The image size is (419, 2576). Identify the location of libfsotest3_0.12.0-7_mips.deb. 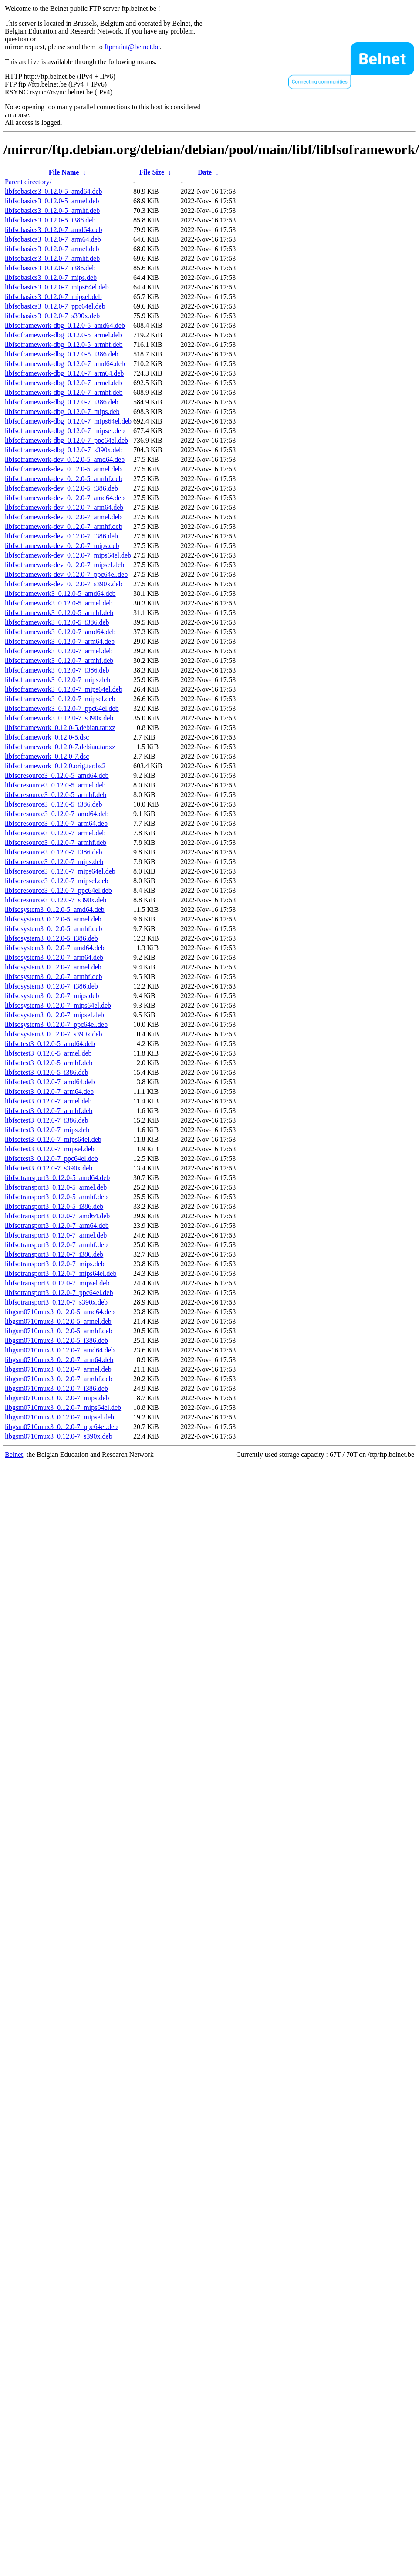
(47, 1129).